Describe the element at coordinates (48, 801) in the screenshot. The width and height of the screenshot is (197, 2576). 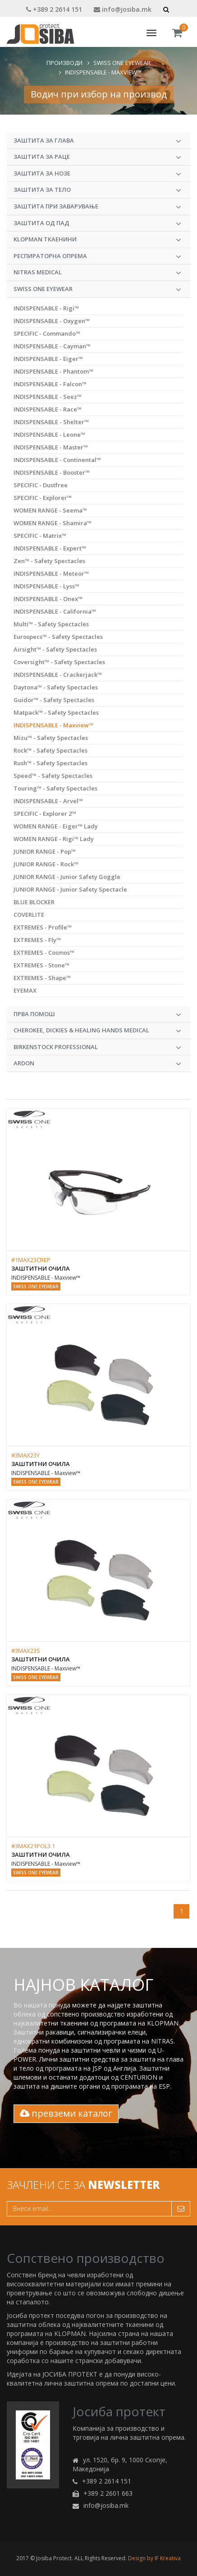
I see `INDISPENSABLE - Arvel™` at that location.